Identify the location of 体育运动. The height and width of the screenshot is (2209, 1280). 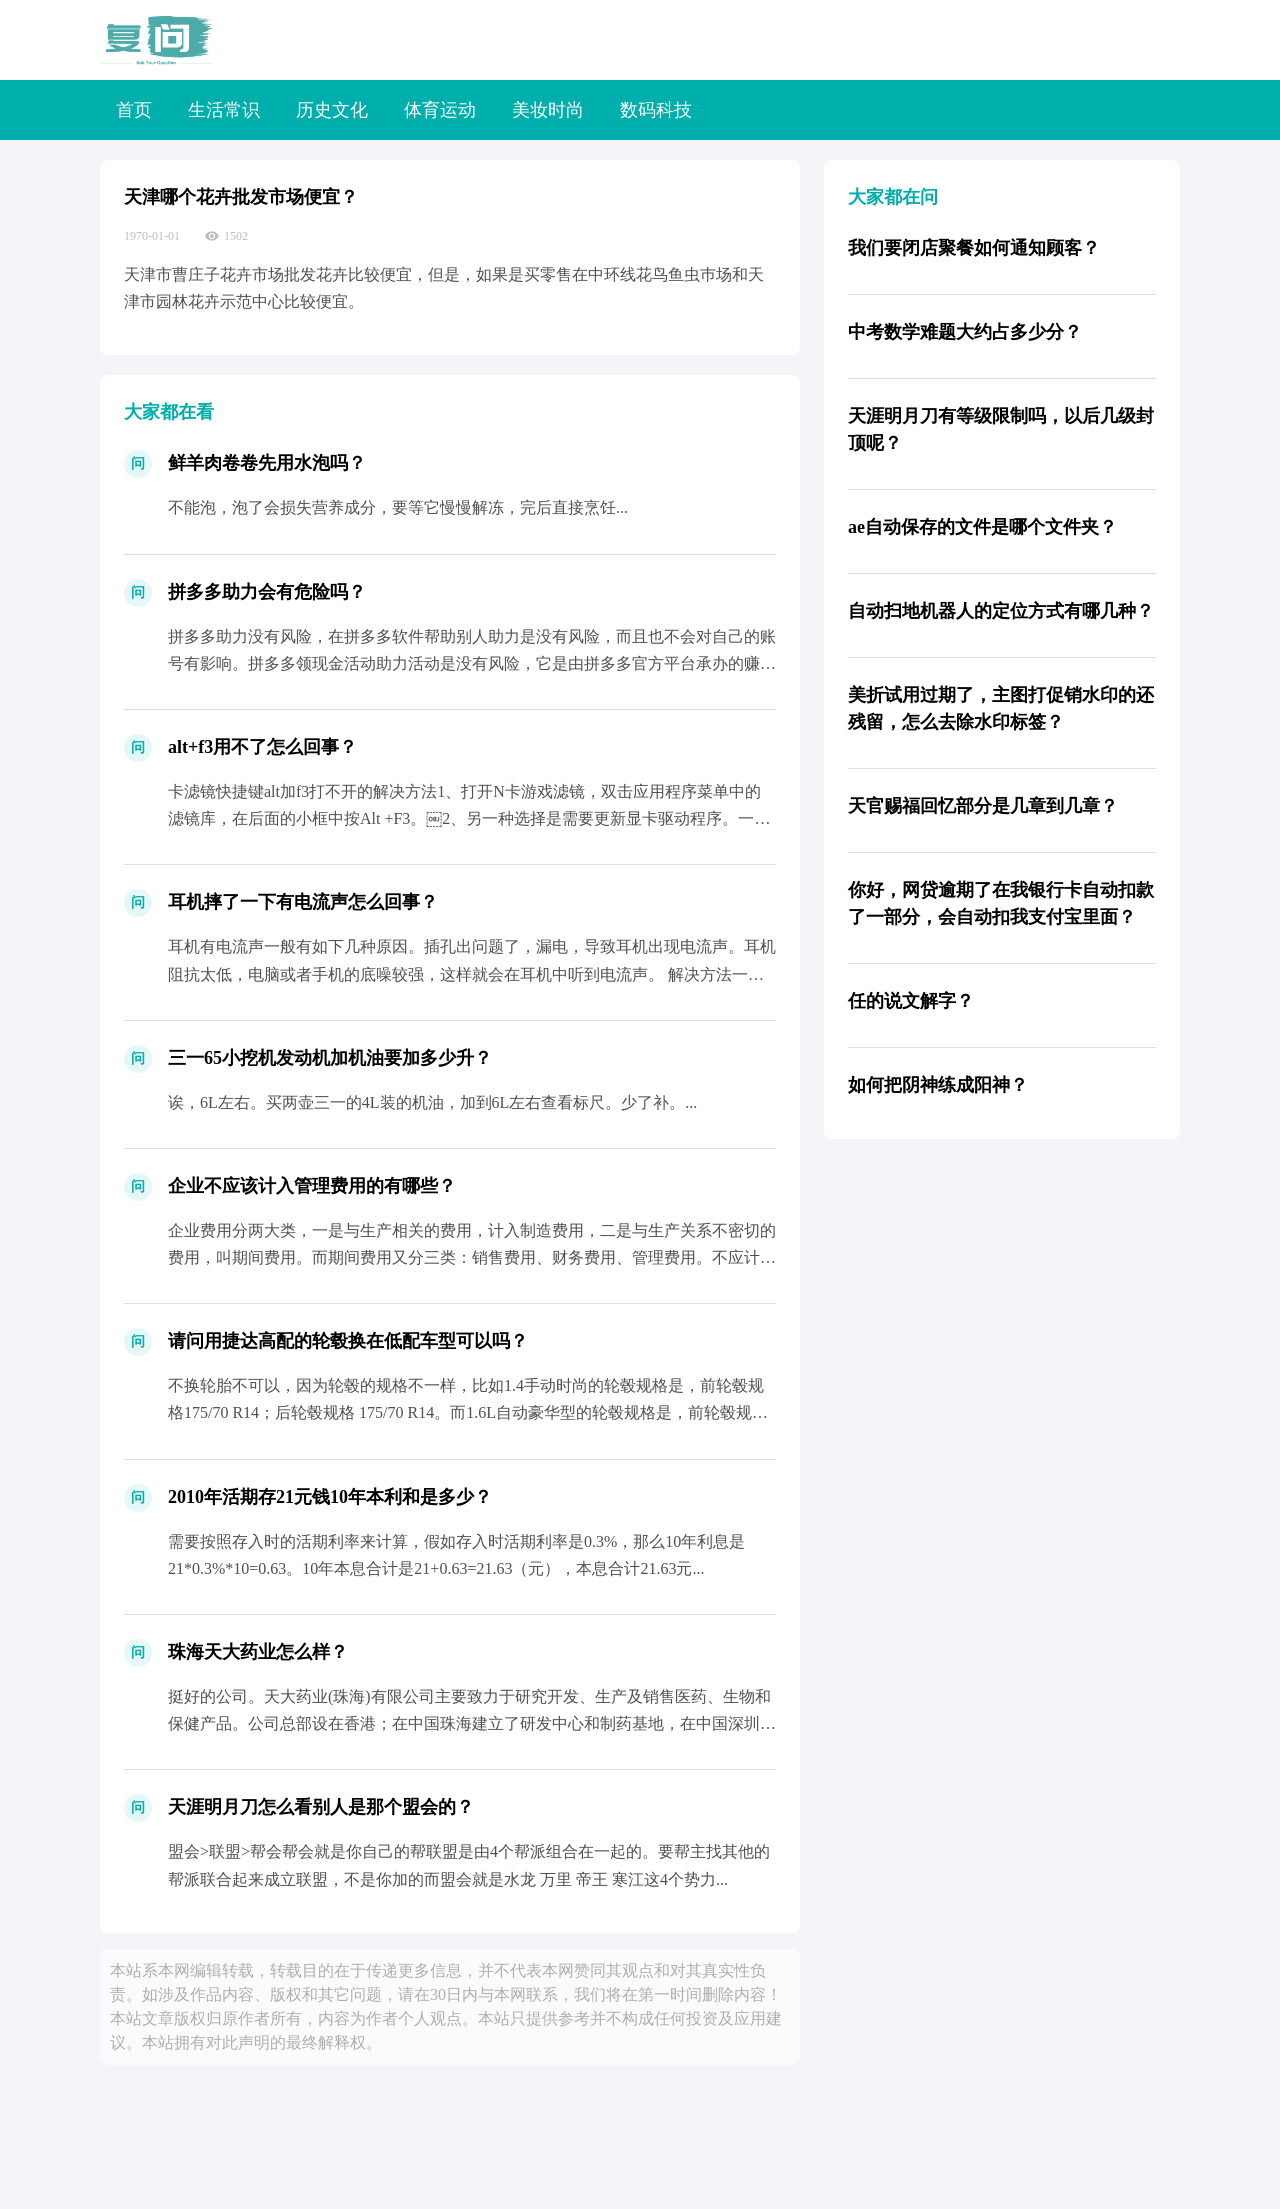
(440, 110).